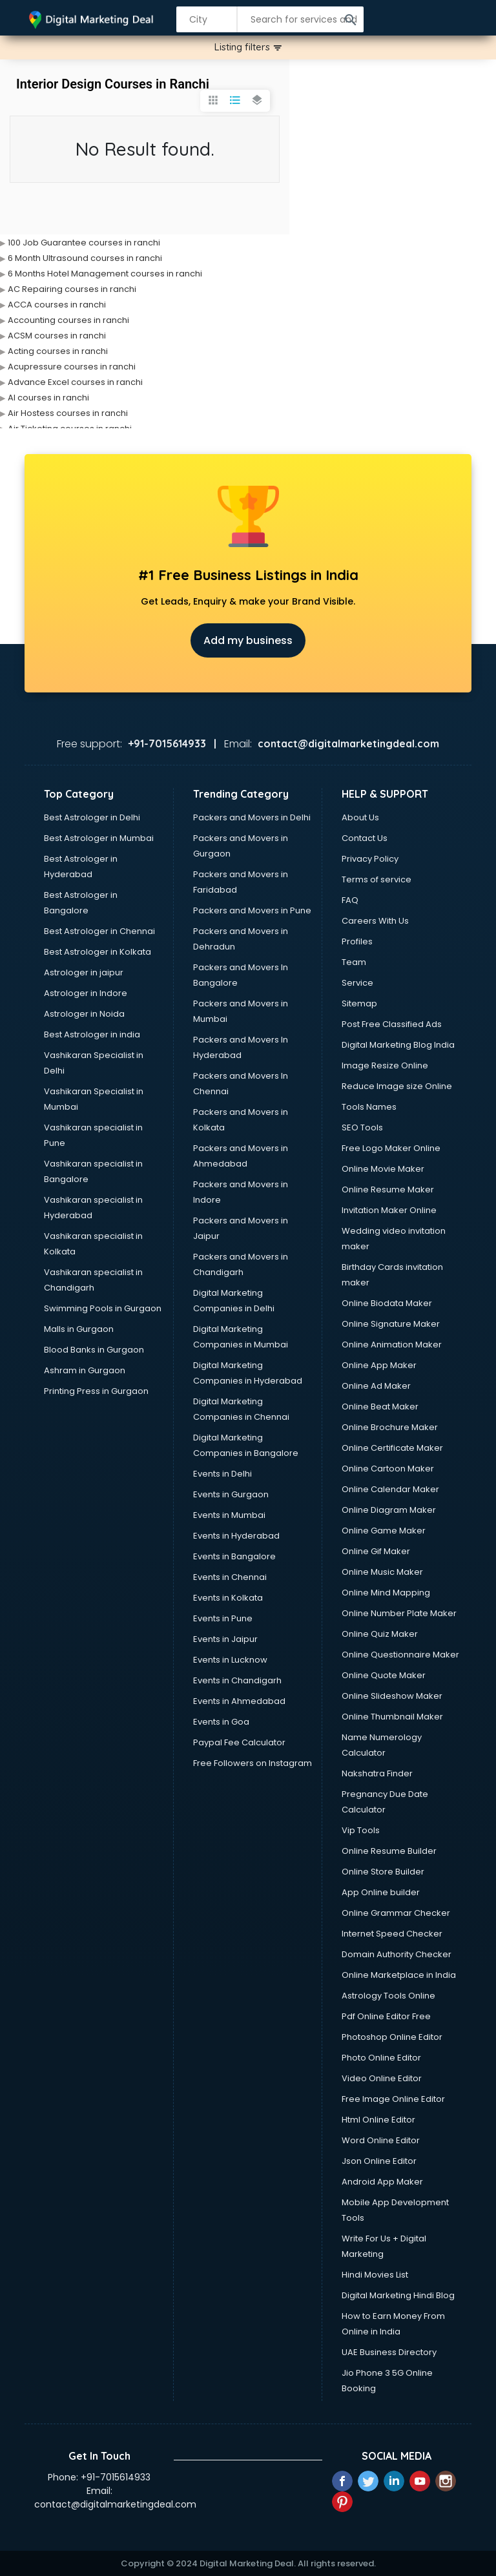 The image size is (496, 2576). Describe the element at coordinates (252, 817) in the screenshot. I see `Packers and Movers in Delhi` at that location.